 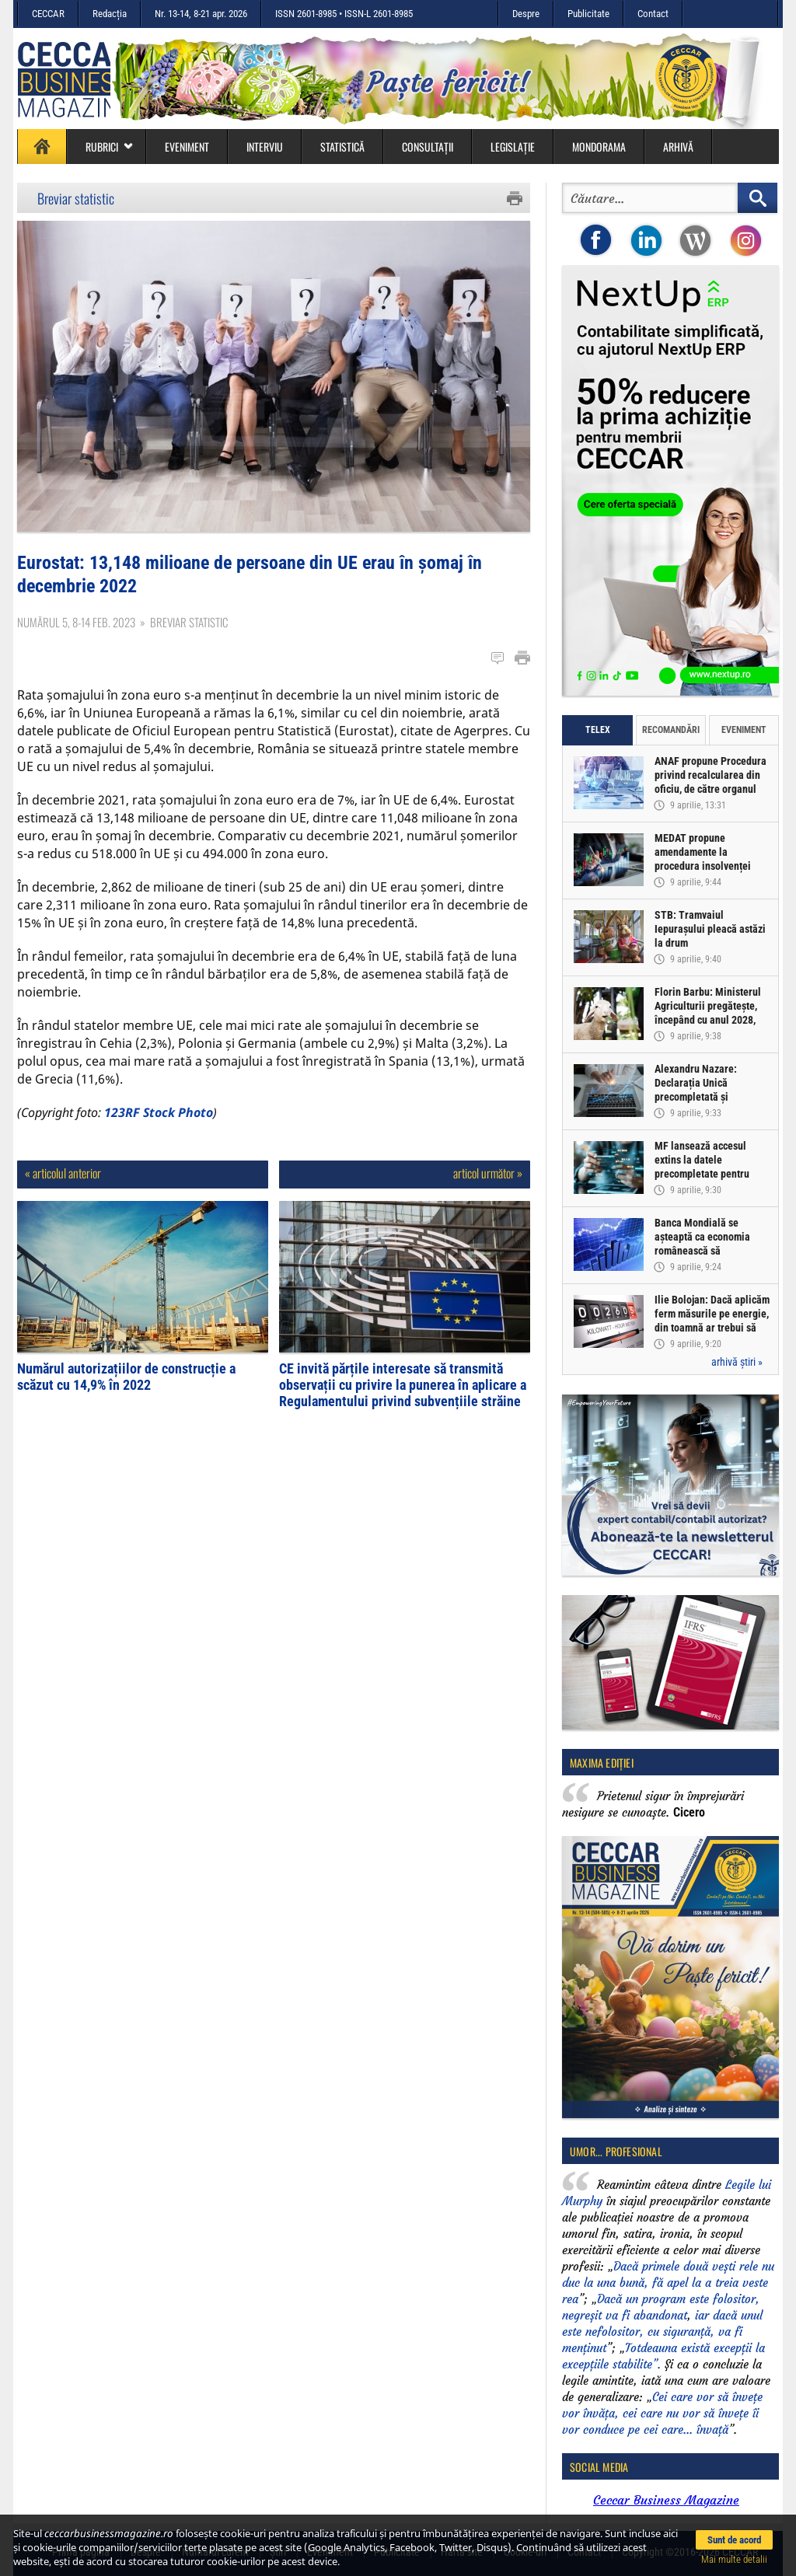 What do you see at coordinates (588, 13) in the screenshot?
I see `Publicitate` at bounding box center [588, 13].